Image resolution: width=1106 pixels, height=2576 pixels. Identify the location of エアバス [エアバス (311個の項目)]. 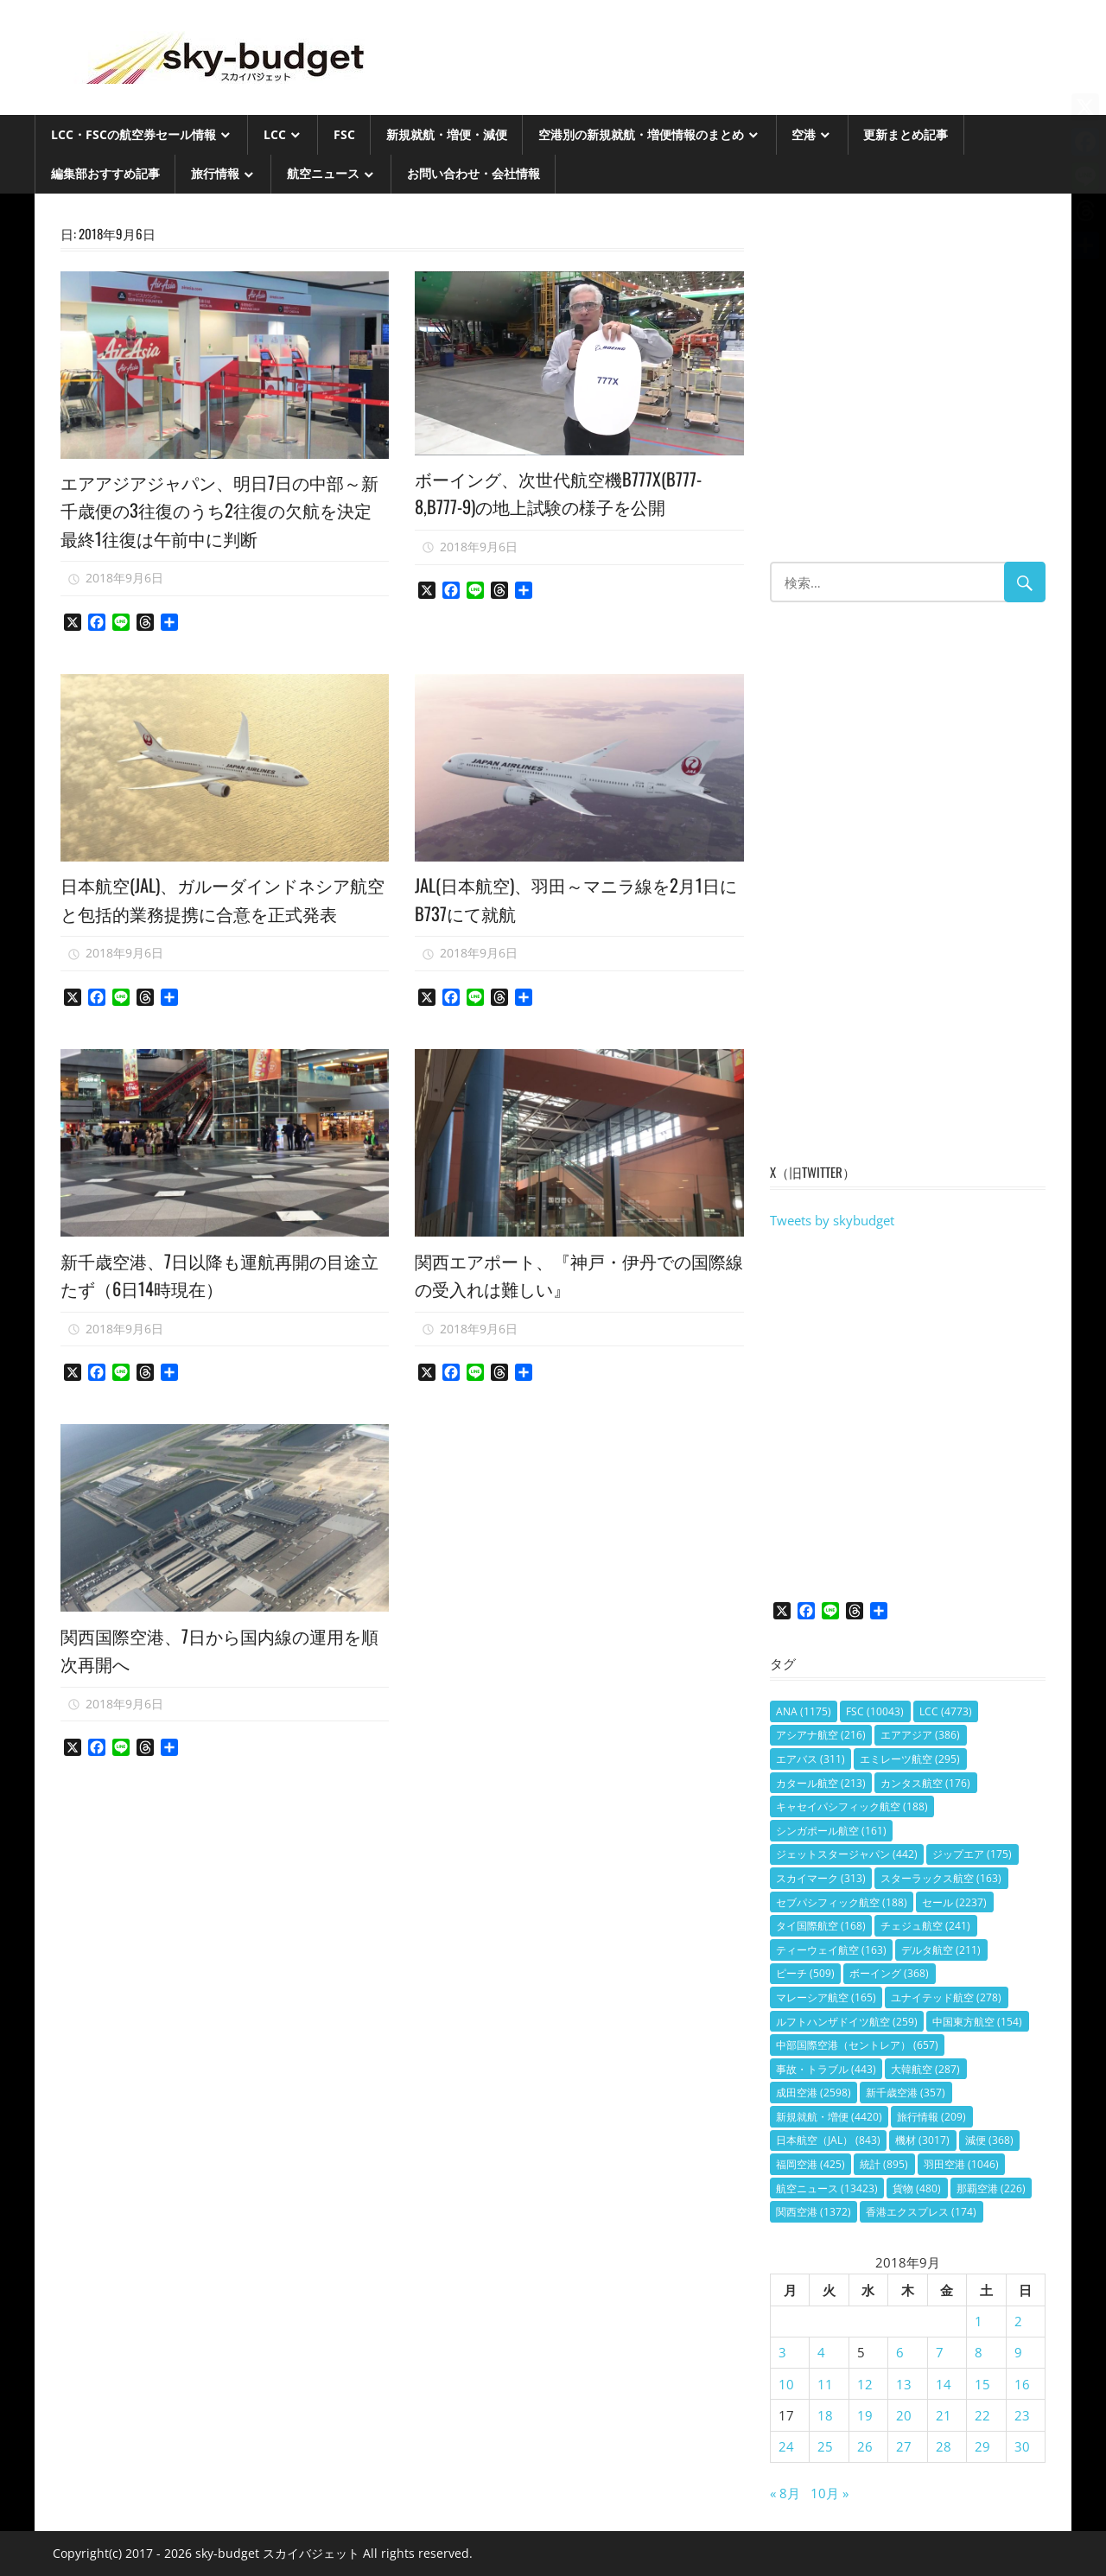
(810, 1759).